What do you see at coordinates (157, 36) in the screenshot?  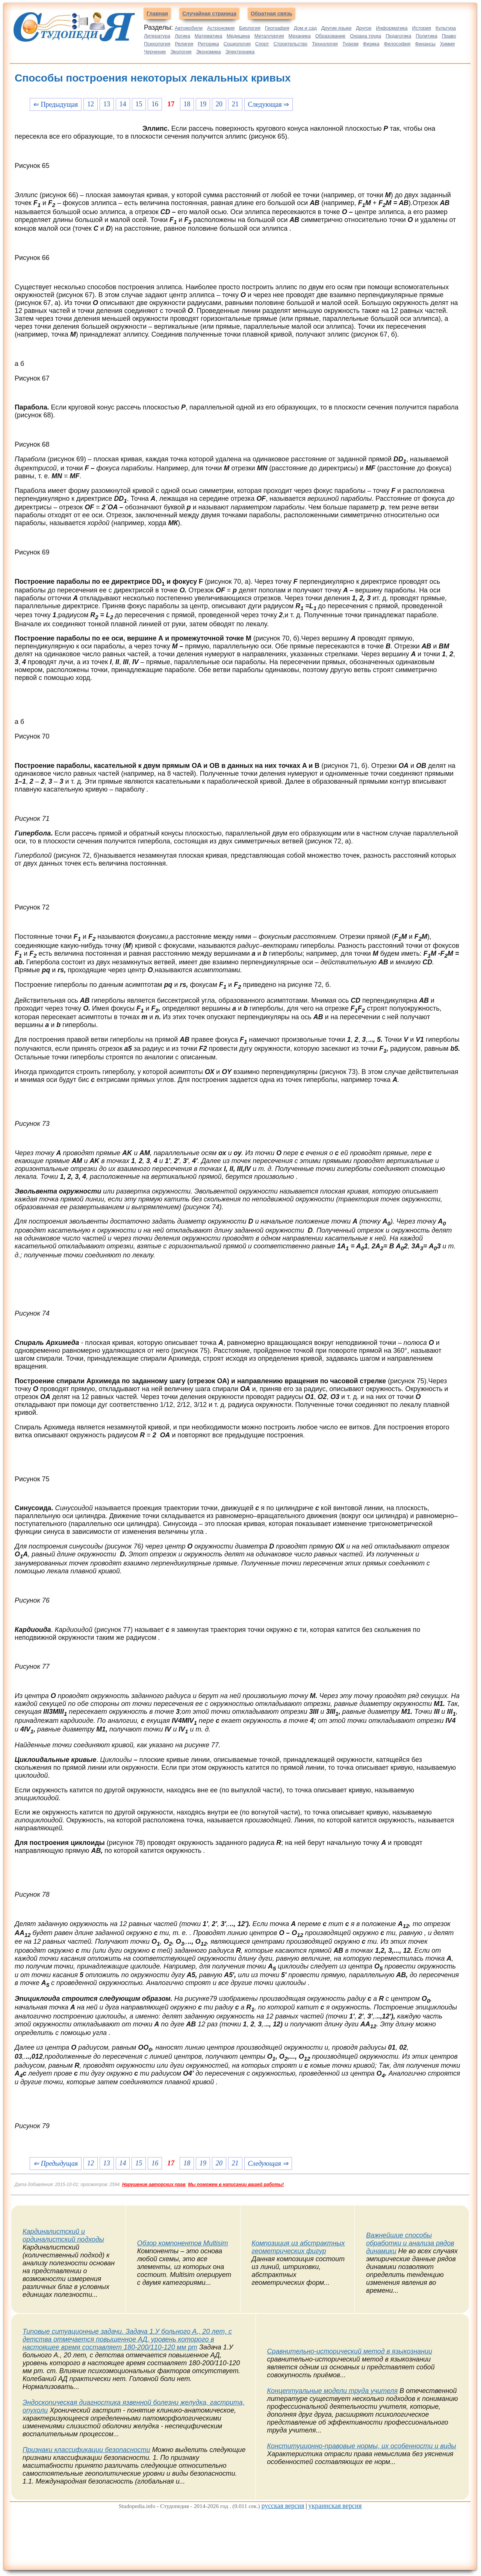 I see `Литература` at bounding box center [157, 36].